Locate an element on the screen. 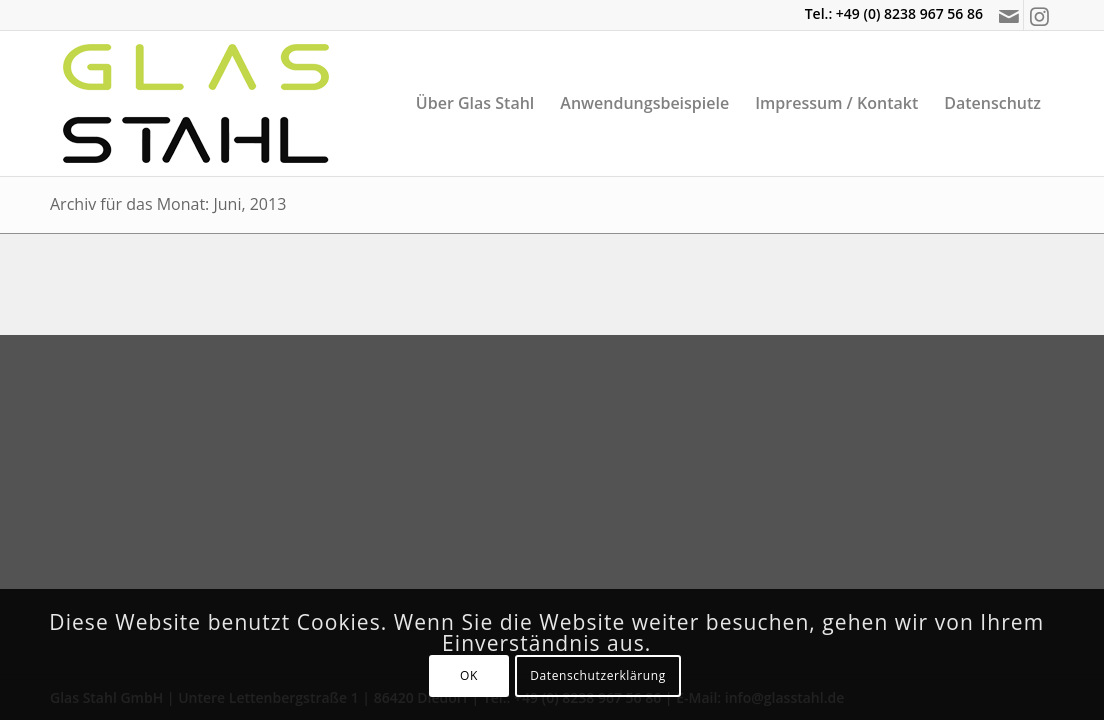  [Link zu Instagram] is located at coordinates (1039, 15).